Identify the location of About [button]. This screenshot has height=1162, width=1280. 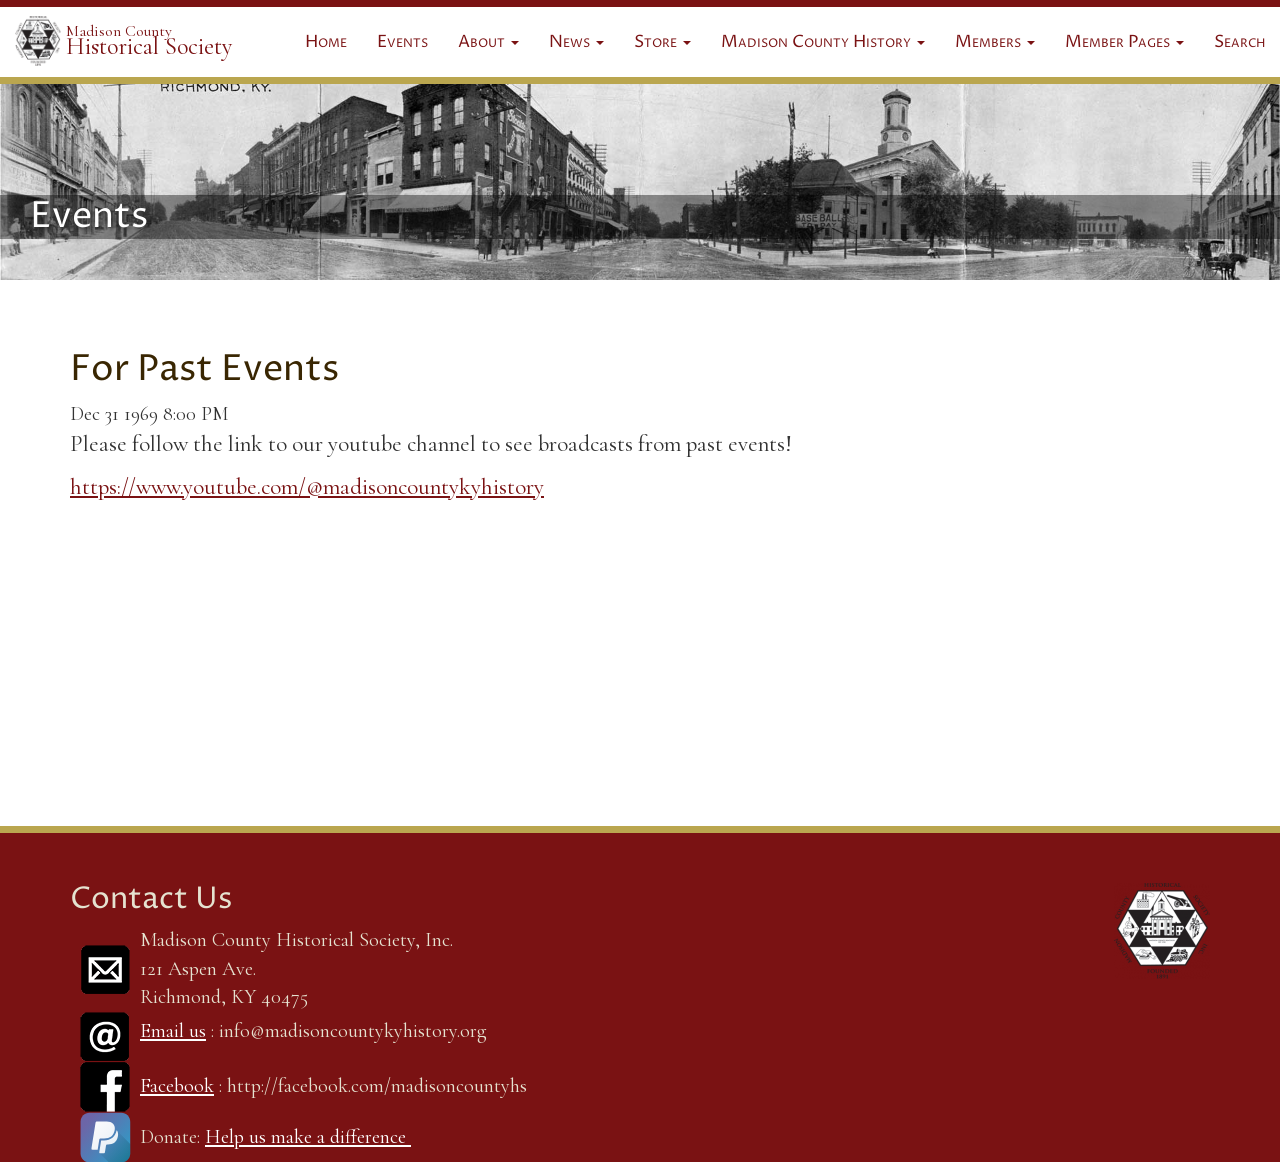
(488, 42).